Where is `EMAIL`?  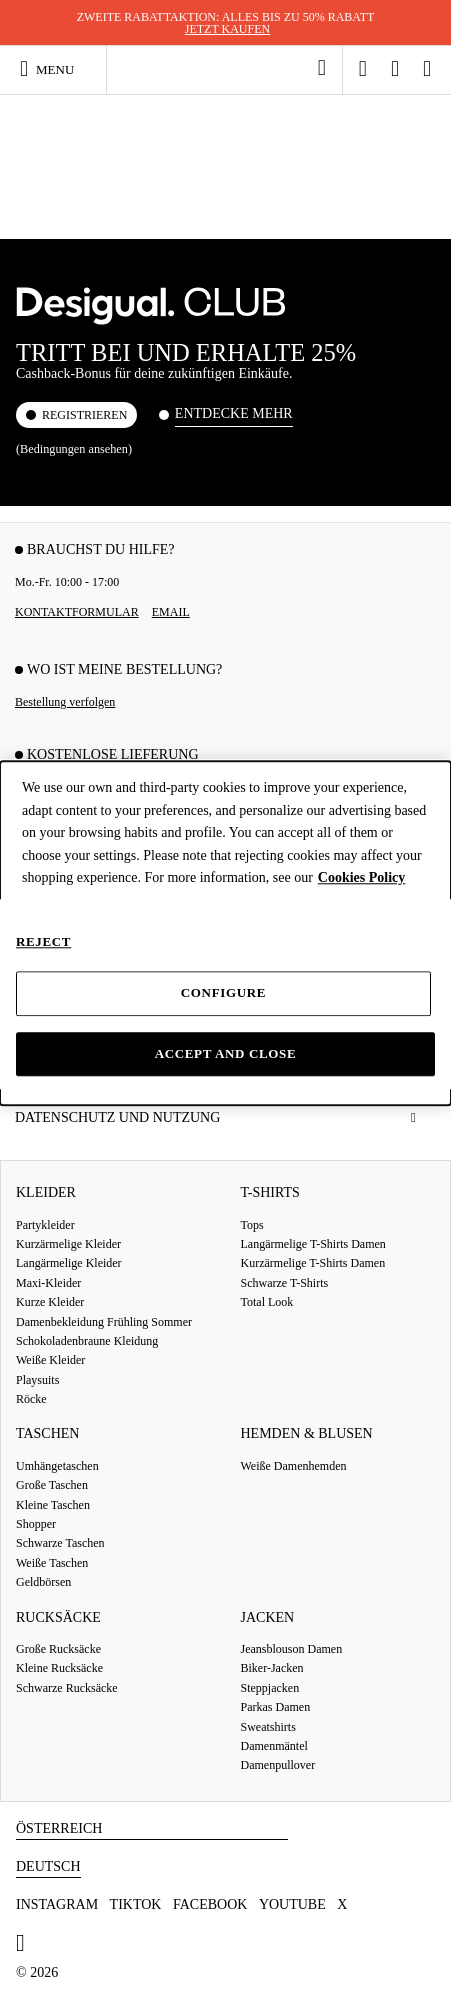 EMAIL is located at coordinates (171, 612).